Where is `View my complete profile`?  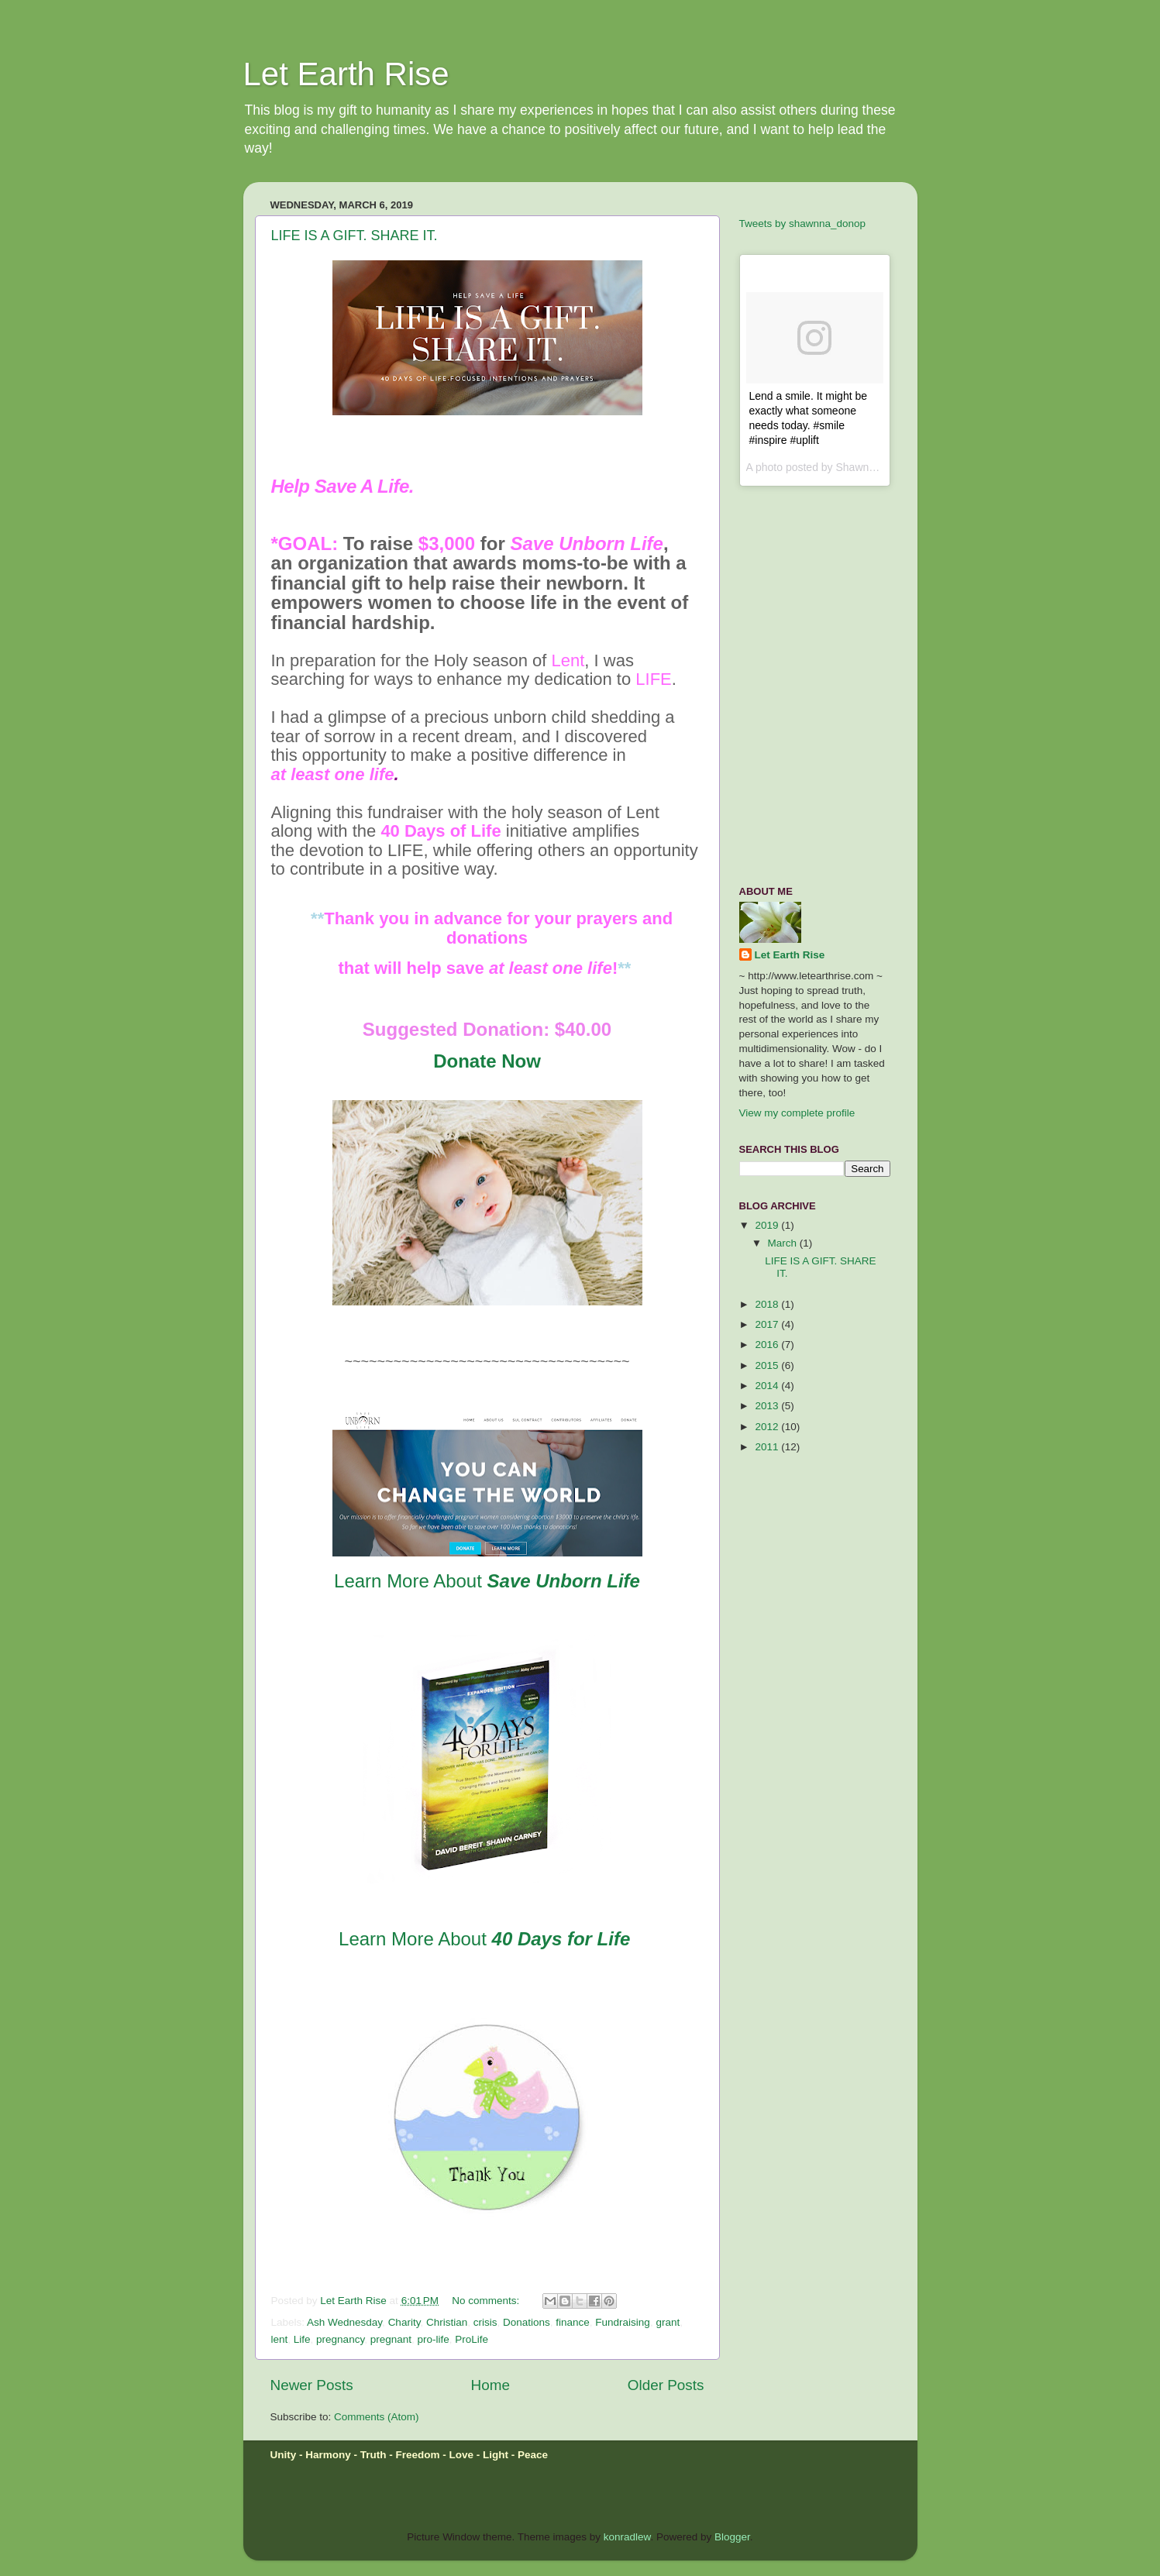 View my complete profile is located at coordinates (797, 1113).